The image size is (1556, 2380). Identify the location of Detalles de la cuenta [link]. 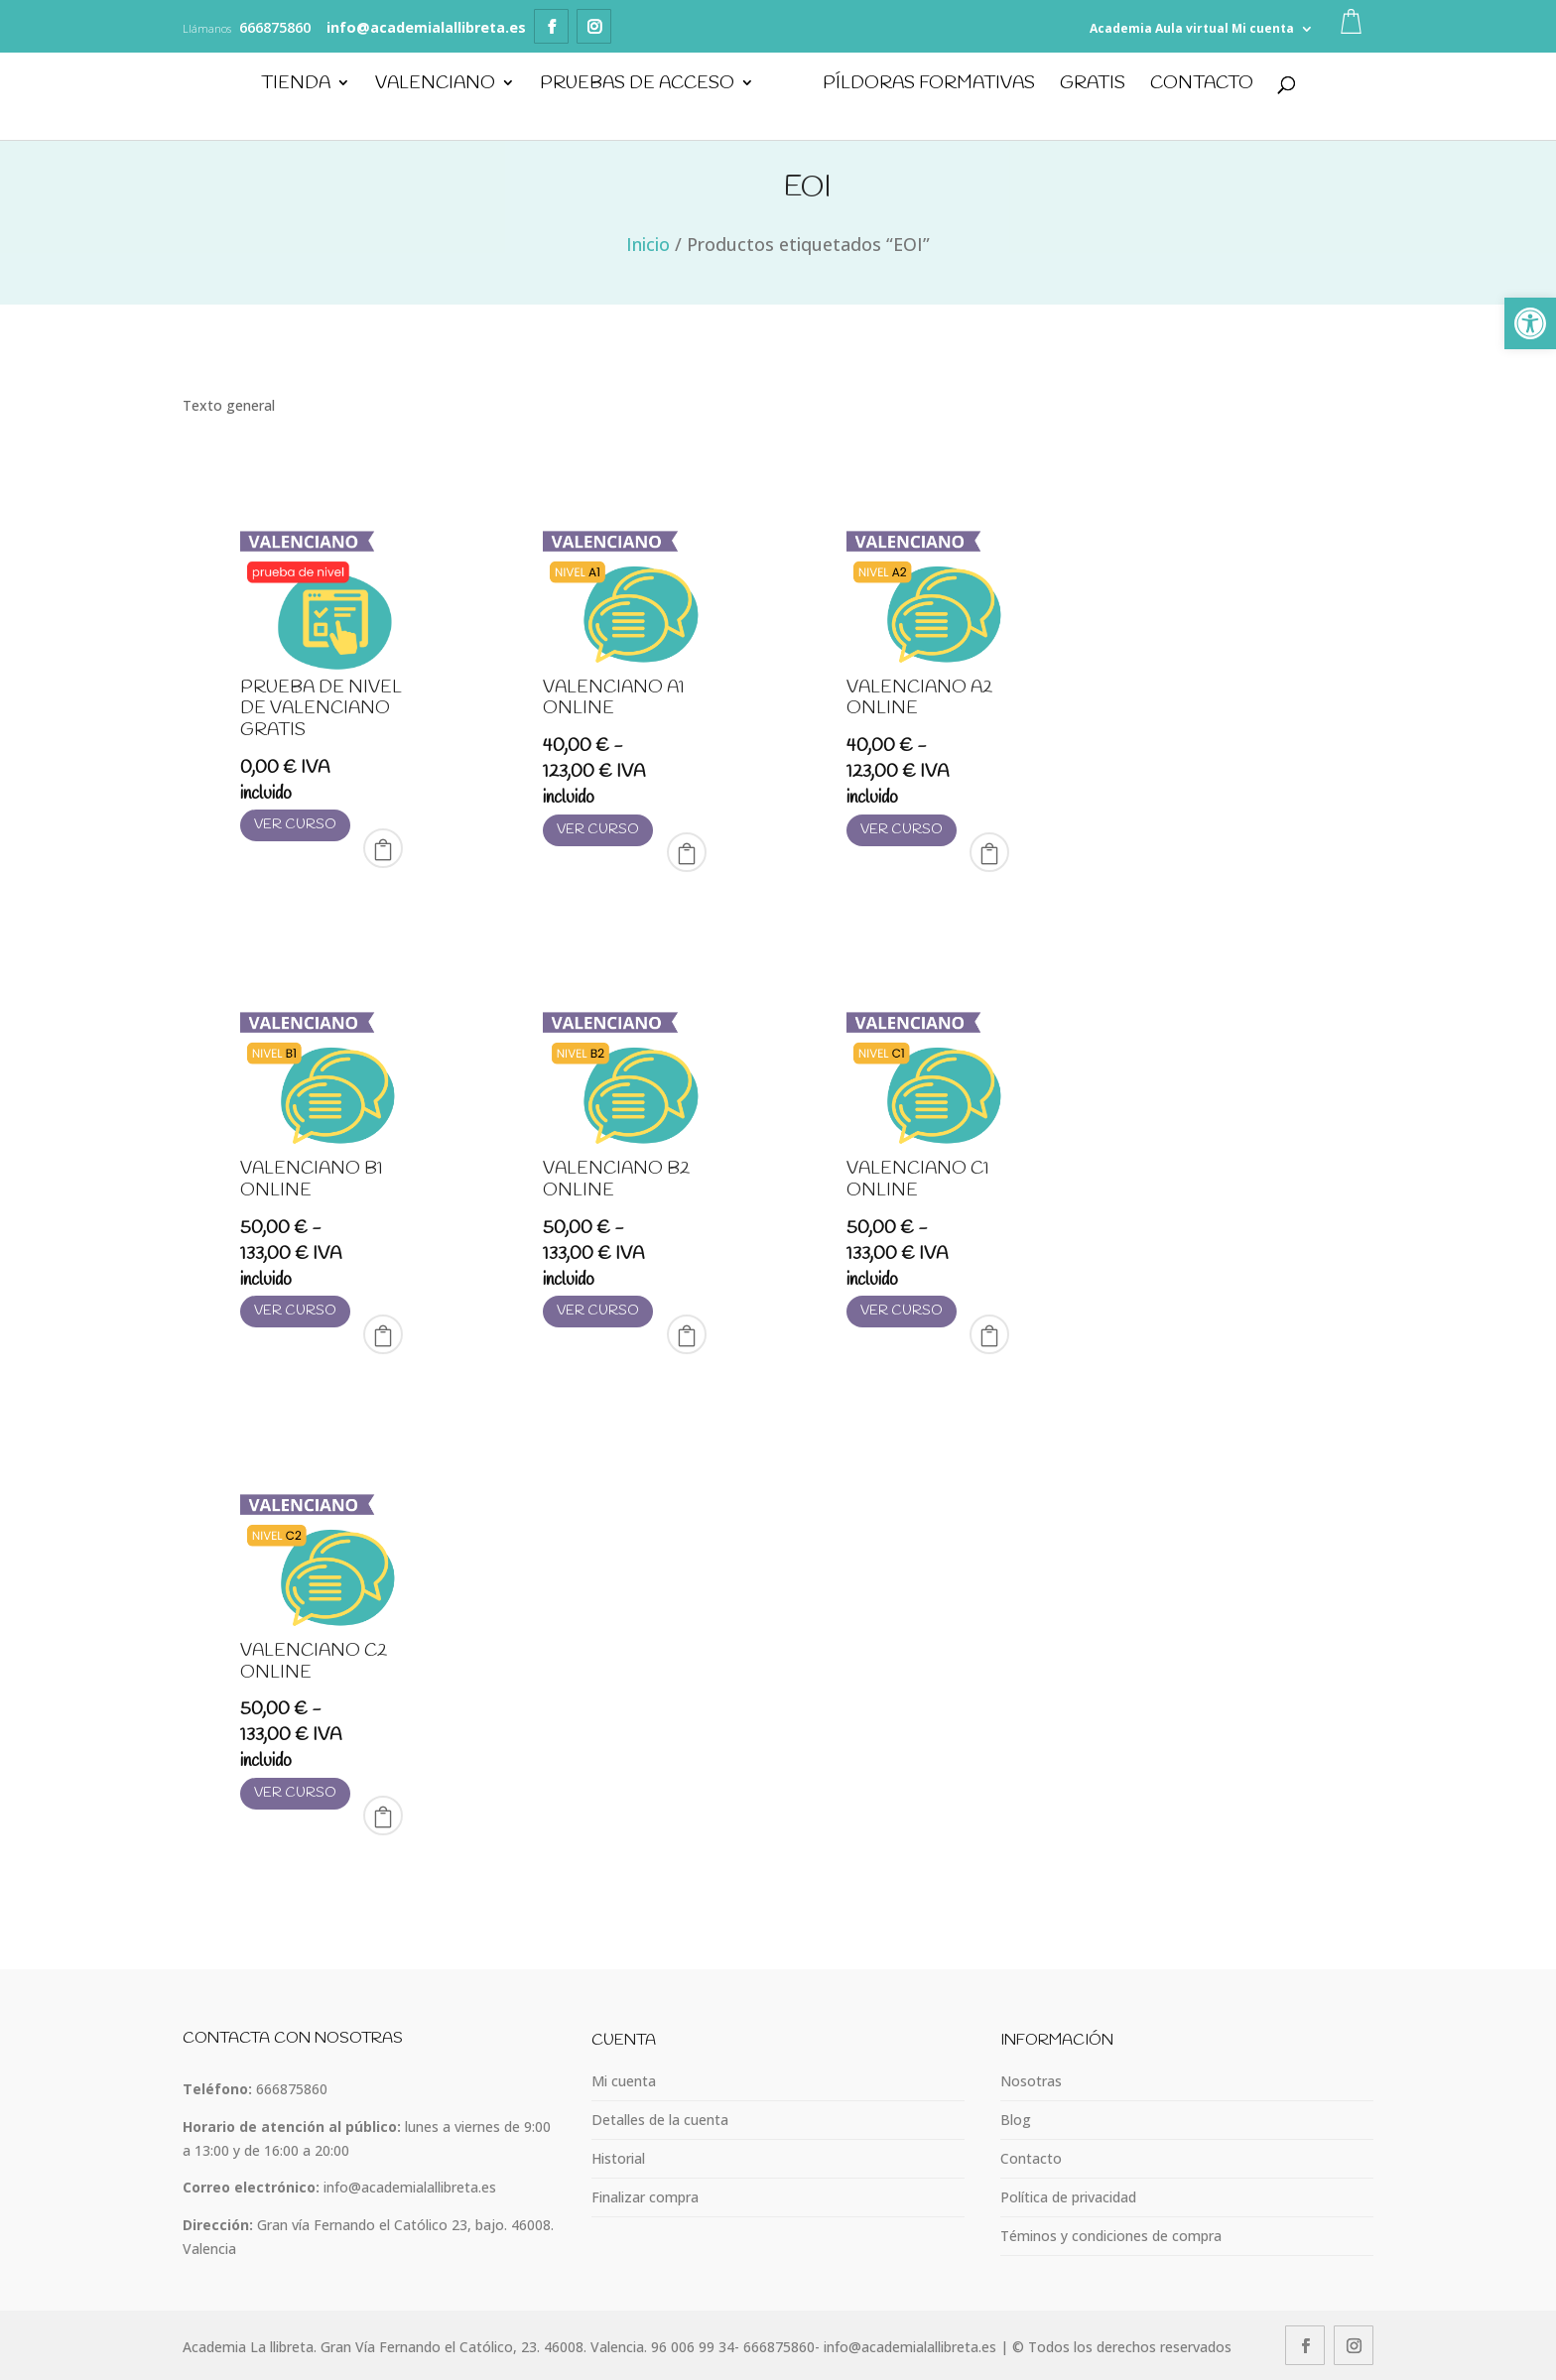
(659, 2119).